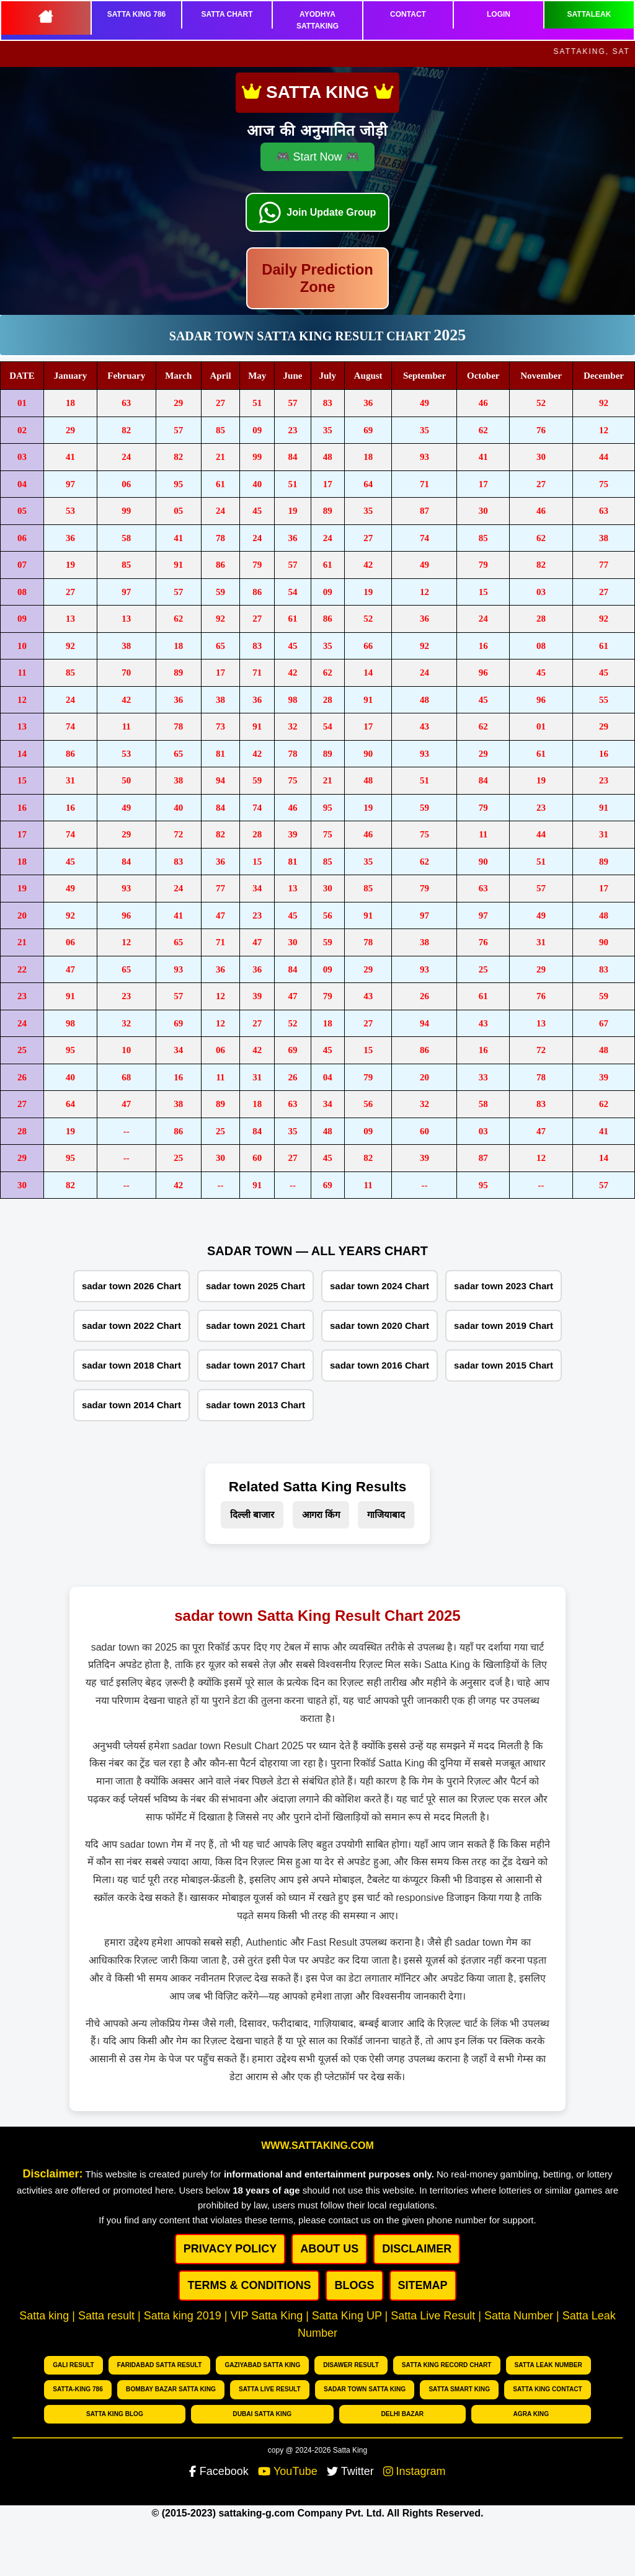  What do you see at coordinates (531, 2413) in the screenshot?
I see `Agra king` at bounding box center [531, 2413].